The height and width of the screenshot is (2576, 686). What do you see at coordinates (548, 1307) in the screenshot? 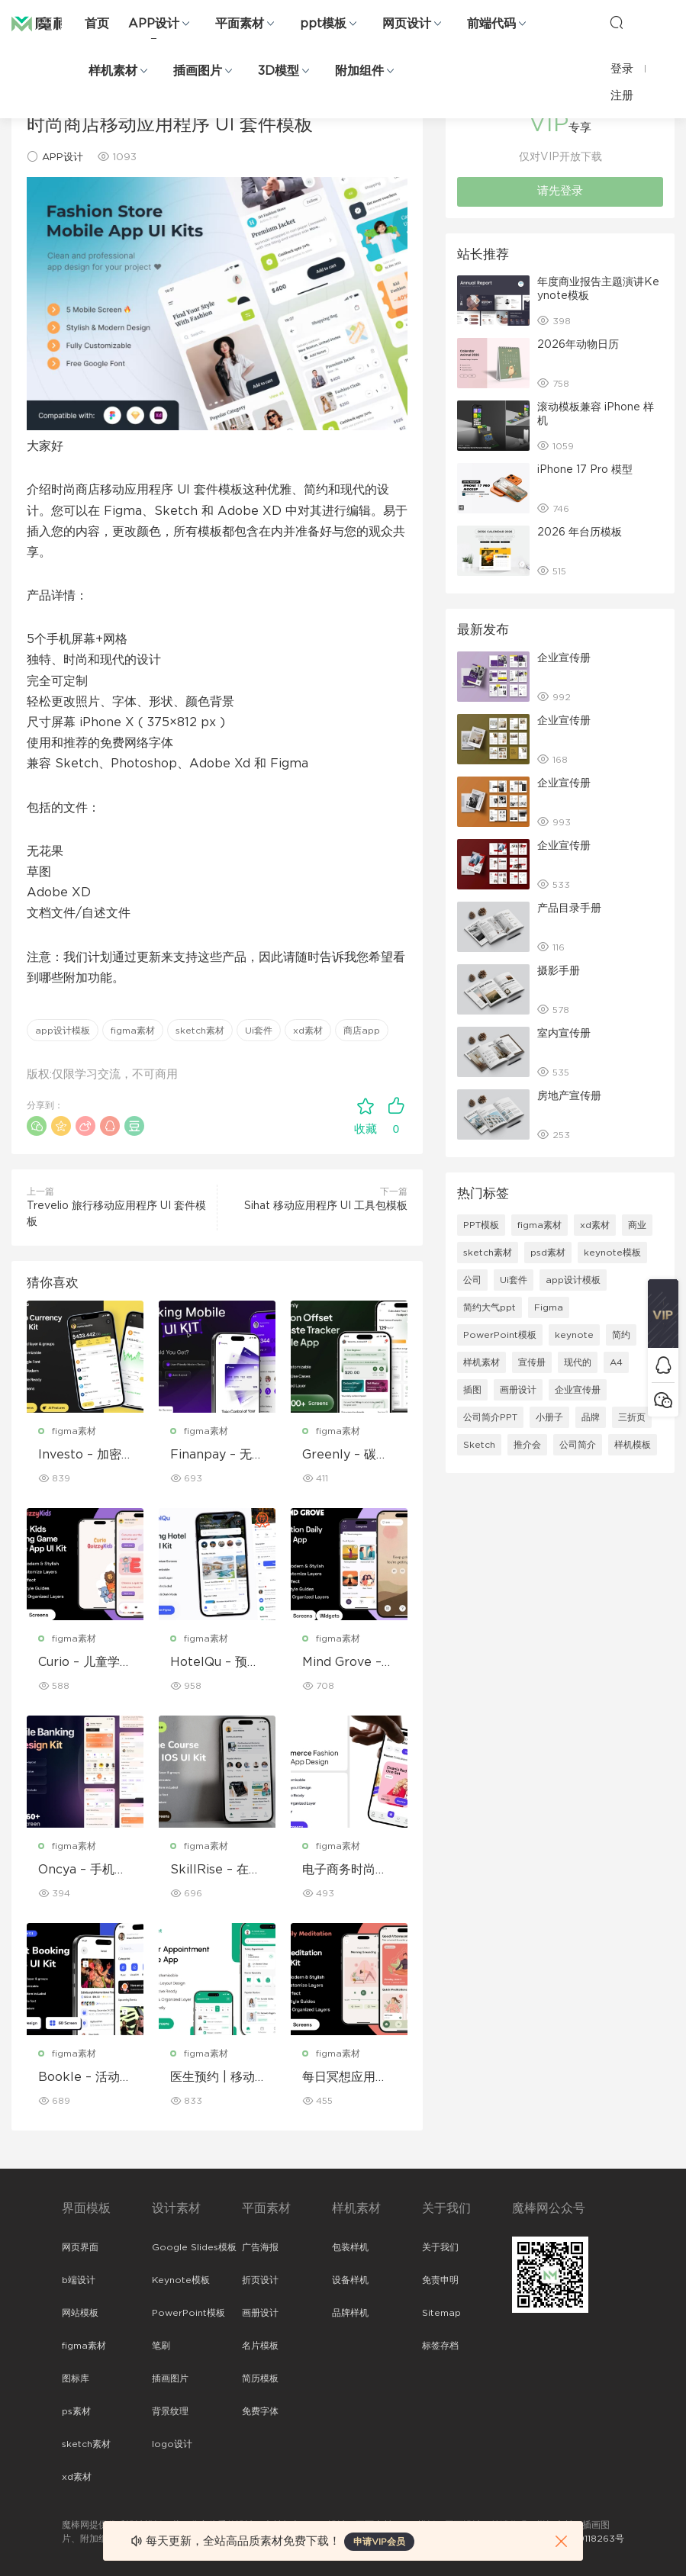
I see `Figma` at bounding box center [548, 1307].